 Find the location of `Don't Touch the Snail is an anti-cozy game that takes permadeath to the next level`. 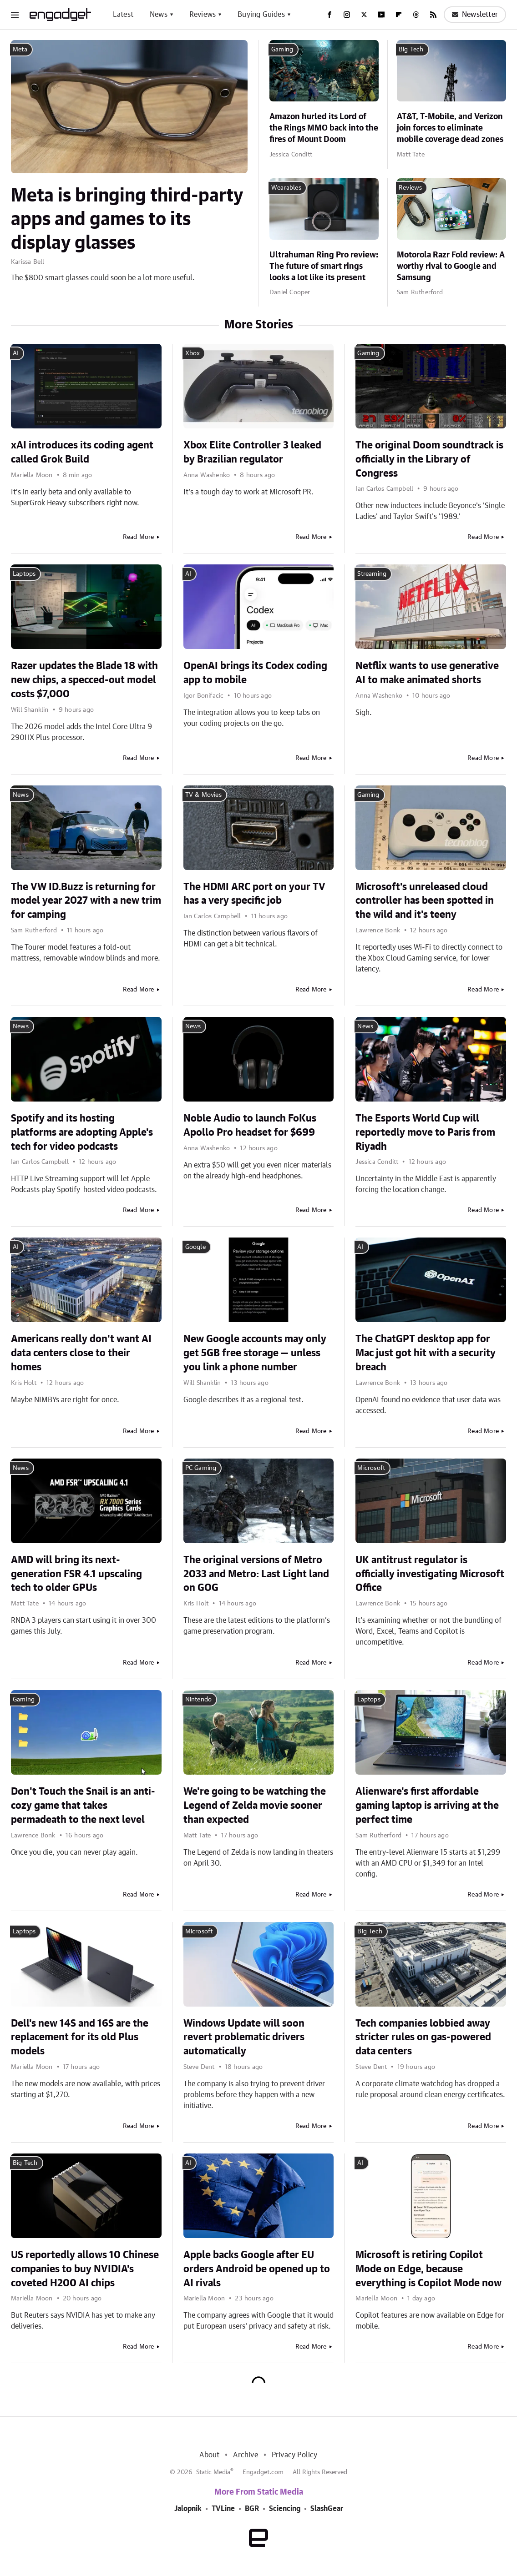

Don't Touch the Snail is an anti-cozy game that takes permadeath to the next level is located at coordinates (83, 1805).